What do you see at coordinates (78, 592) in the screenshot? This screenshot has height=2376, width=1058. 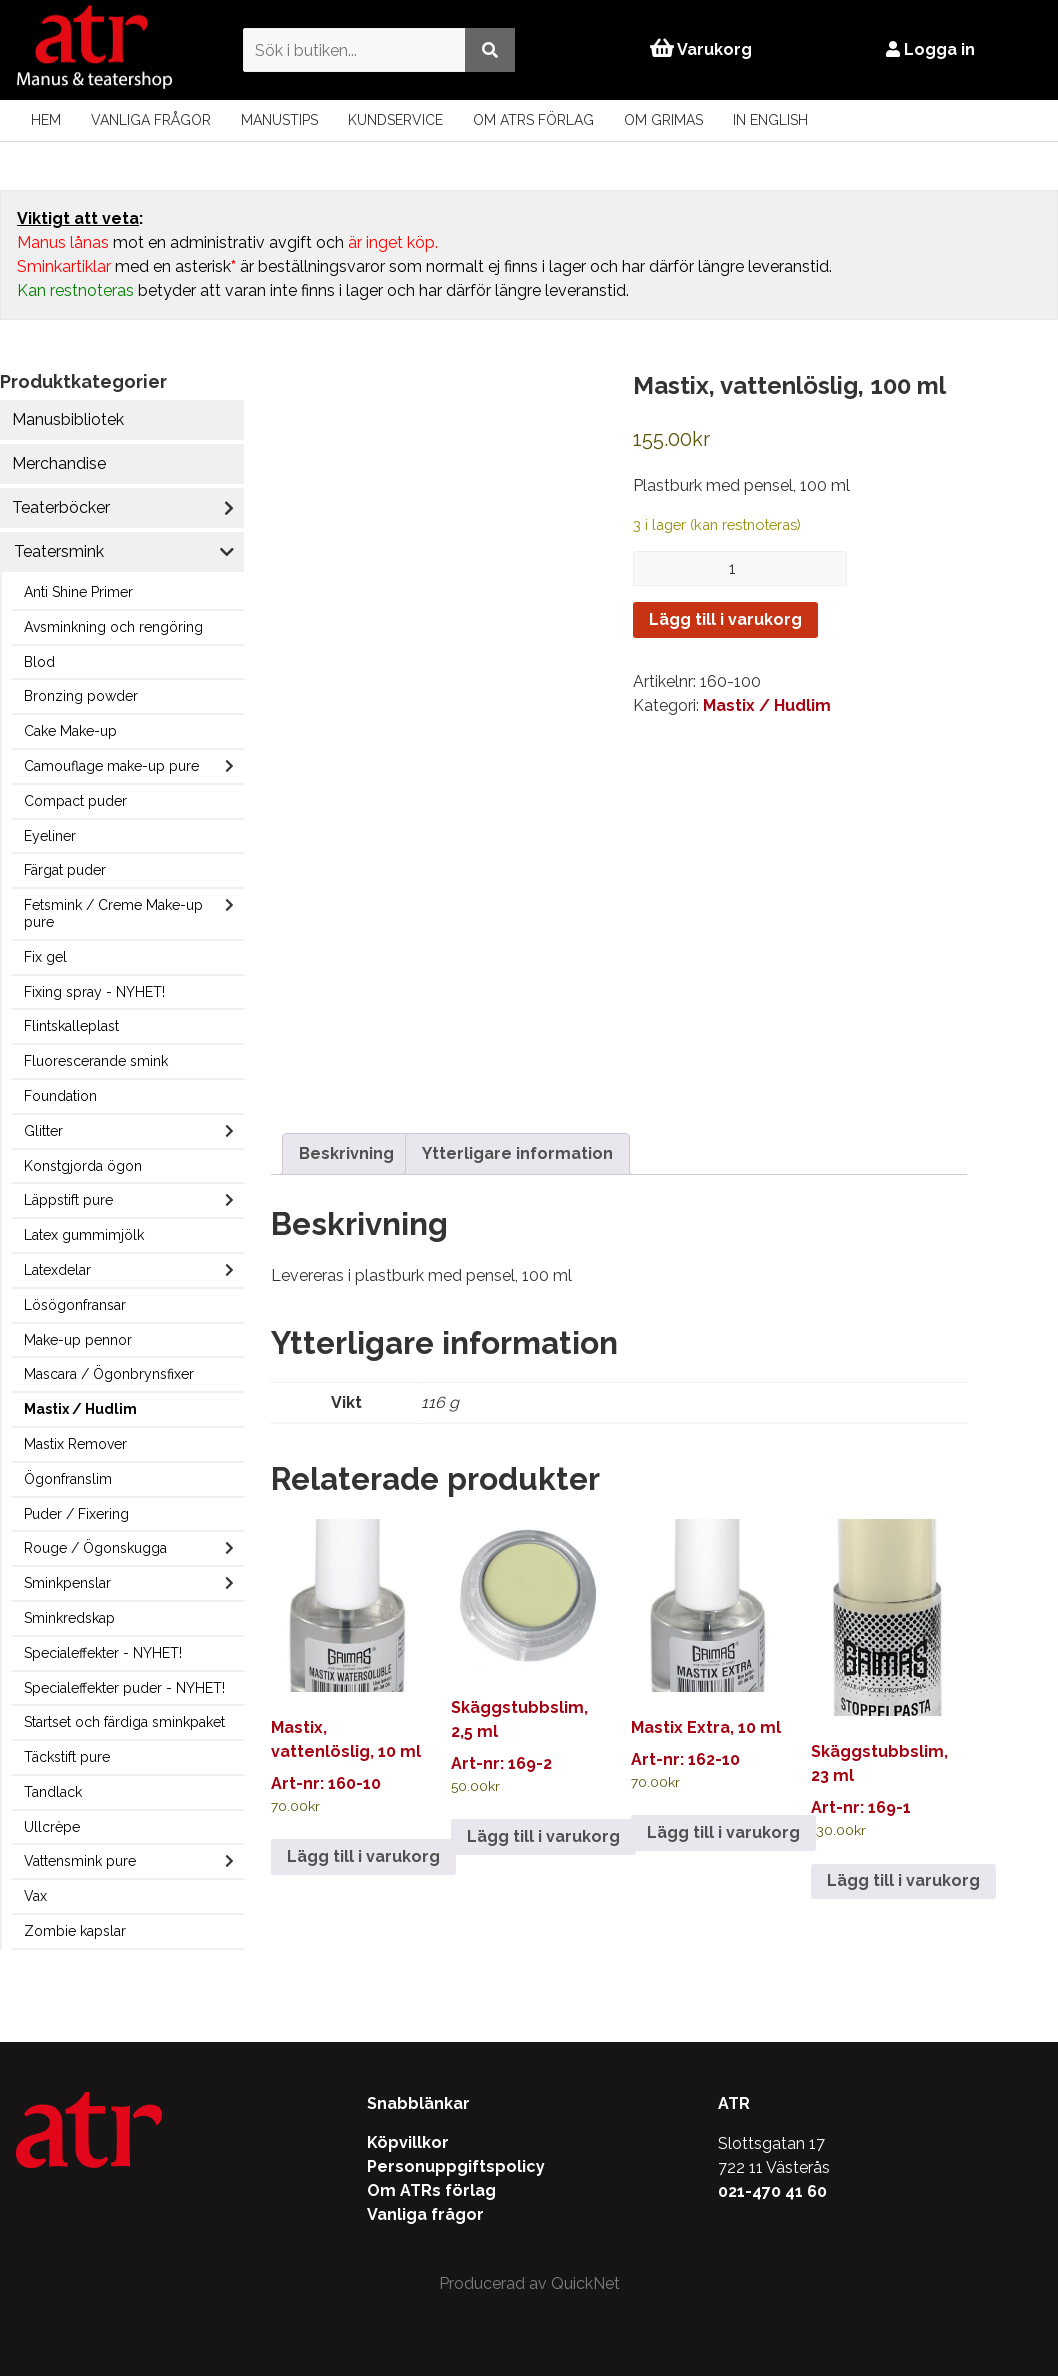 I see `Anti Shine Primer` at bounding box center [78, 592].